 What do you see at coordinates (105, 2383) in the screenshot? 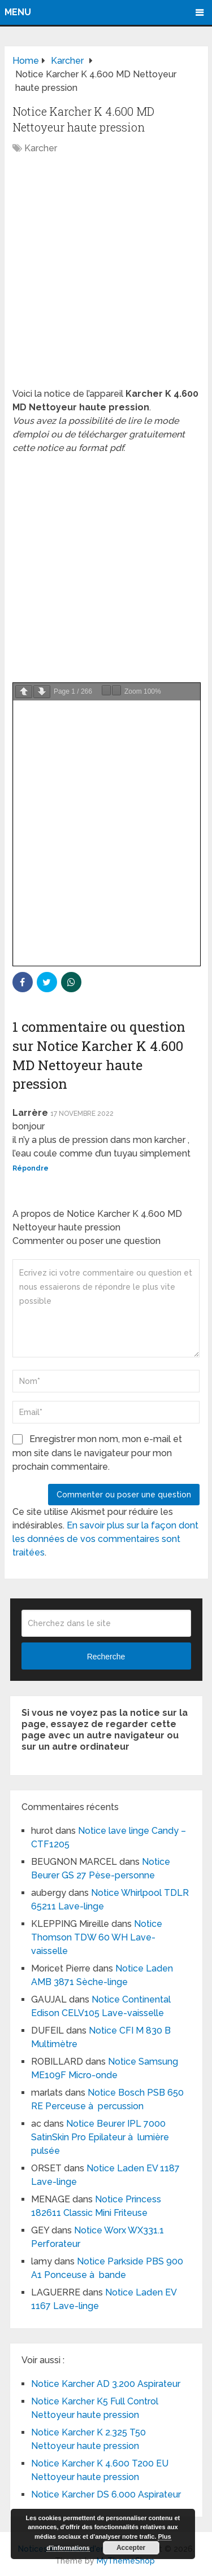
I see `Notice Karcher AD 3.200 Aspirateur` at bounding box center [105, 2383].